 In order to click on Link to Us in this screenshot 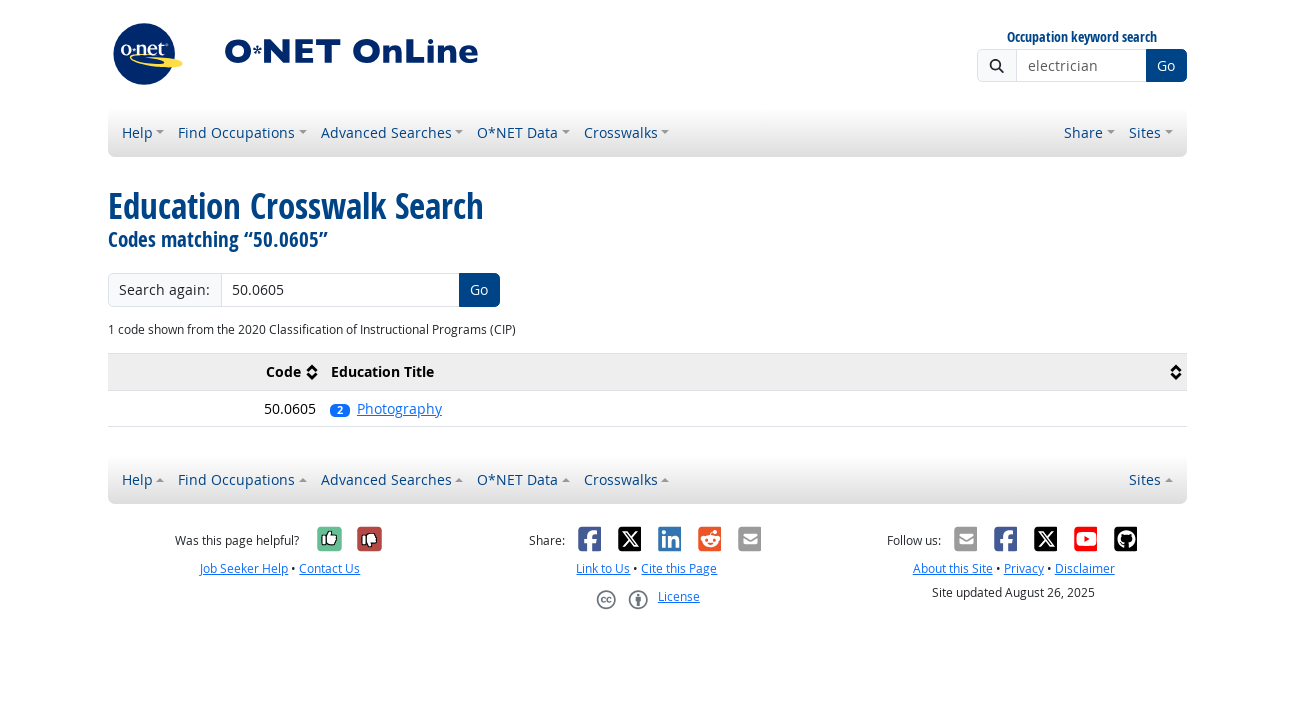, I will do `click(603, 568)`.